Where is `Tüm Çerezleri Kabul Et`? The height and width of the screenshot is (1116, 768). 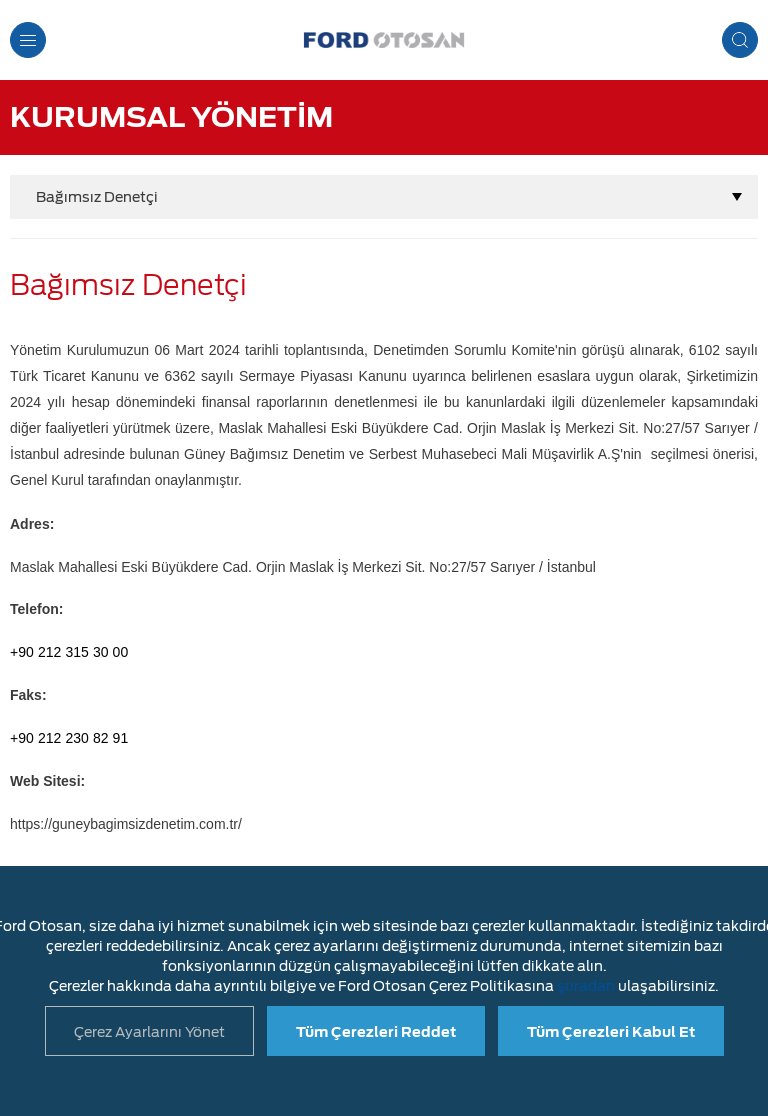
Tüm Çerezleri Kabul Et is located at coordinates (611, 1032).